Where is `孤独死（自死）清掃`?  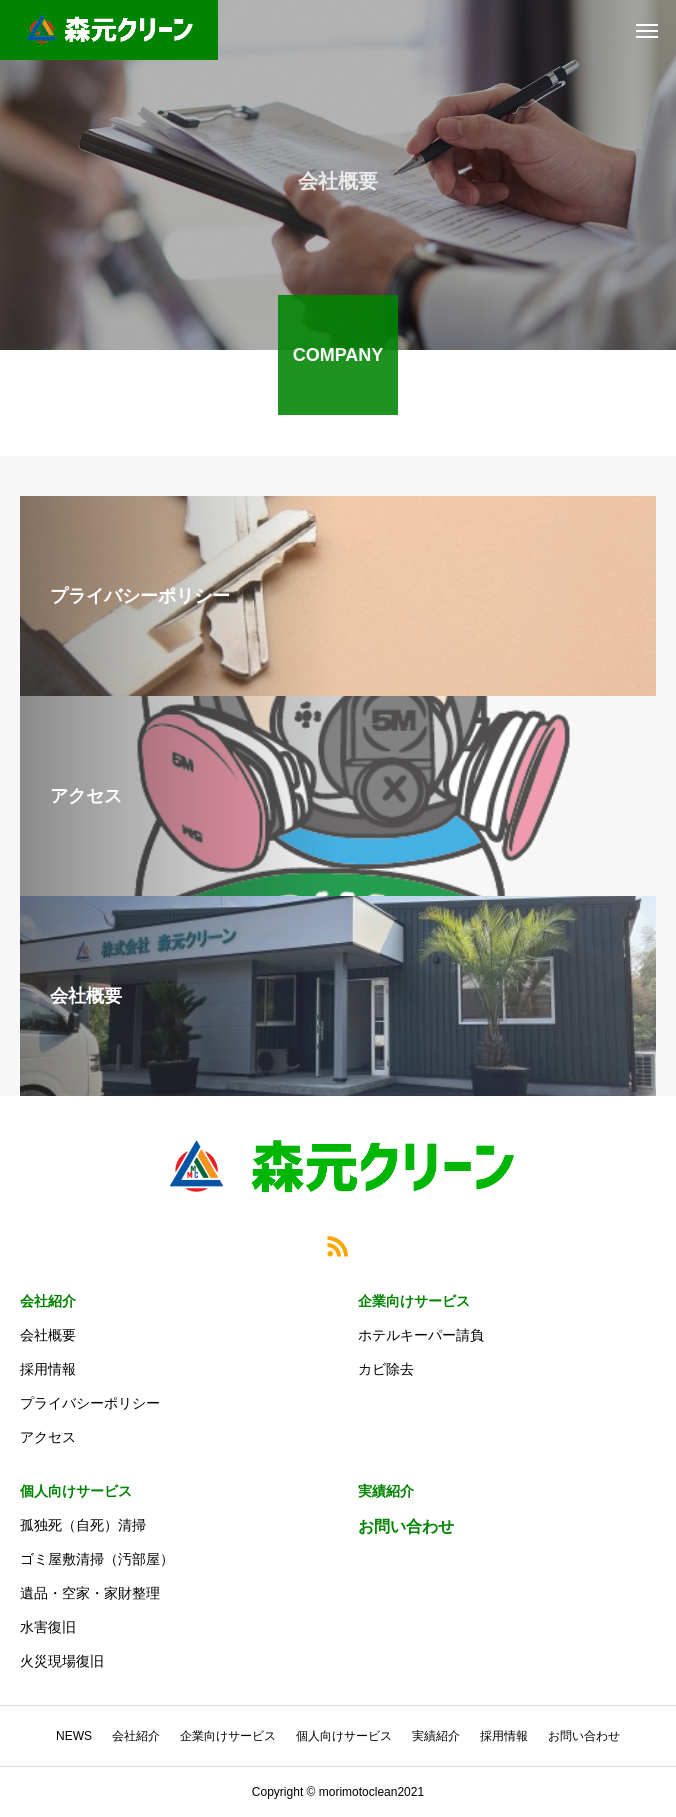 孤独死（自死）清掃 is located at coordinates (83, 1525).